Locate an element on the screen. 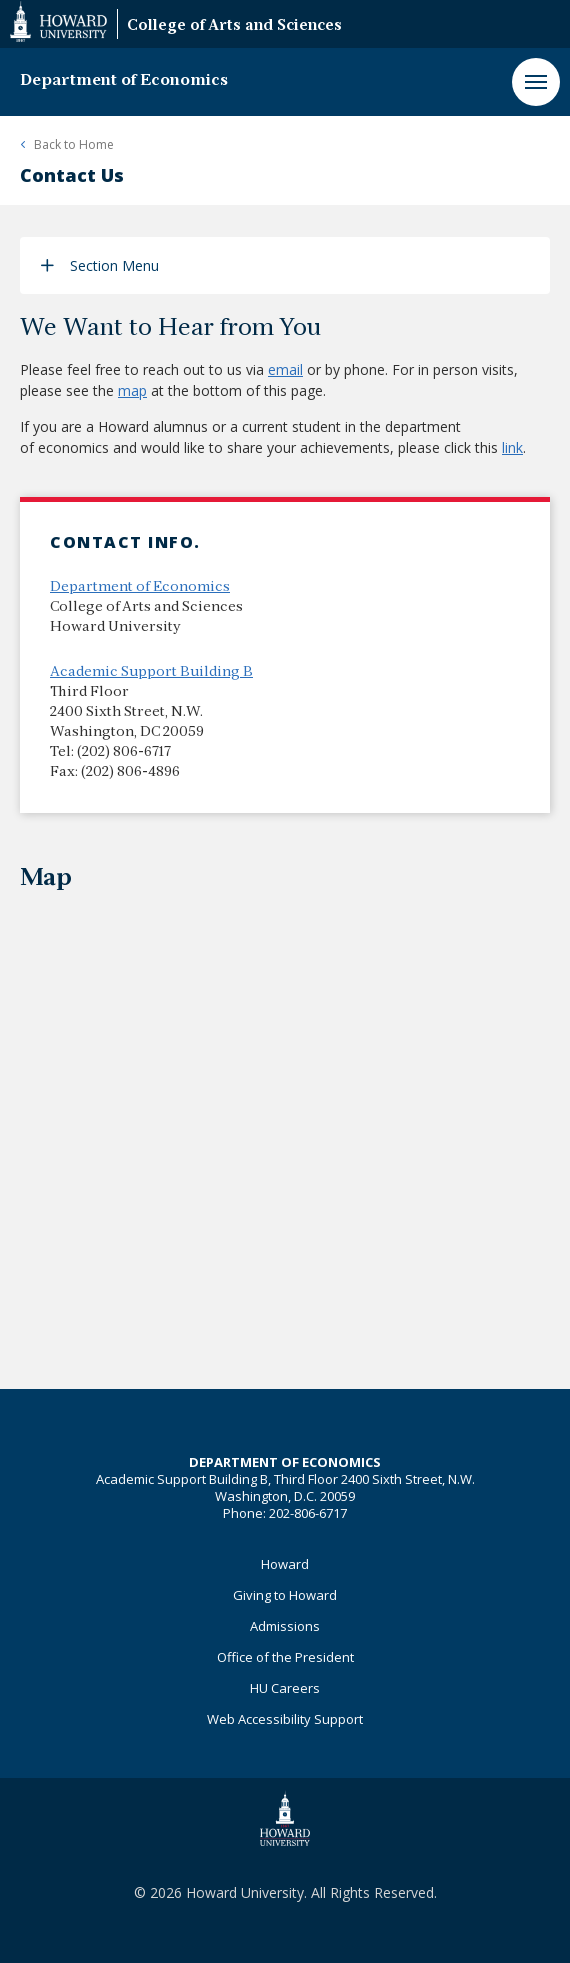 The image size is (570, 1963). link is located at coordinates (512, 447).